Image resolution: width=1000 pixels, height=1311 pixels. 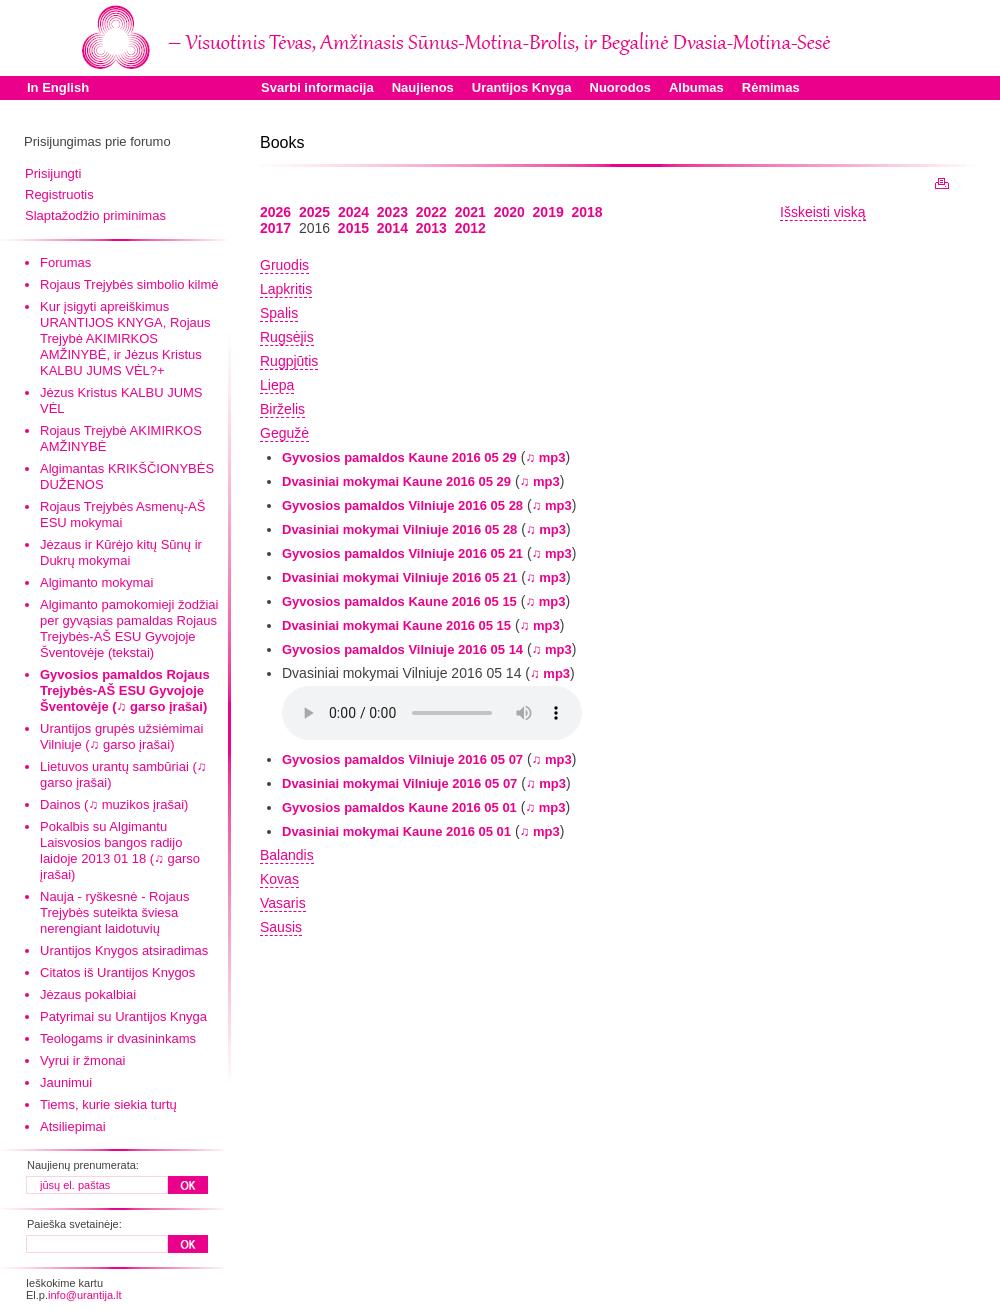 What do you see at coordinates (317, 87) in the screenshot?
I see `Svarbi informacija` at bounding box center [317, 87].